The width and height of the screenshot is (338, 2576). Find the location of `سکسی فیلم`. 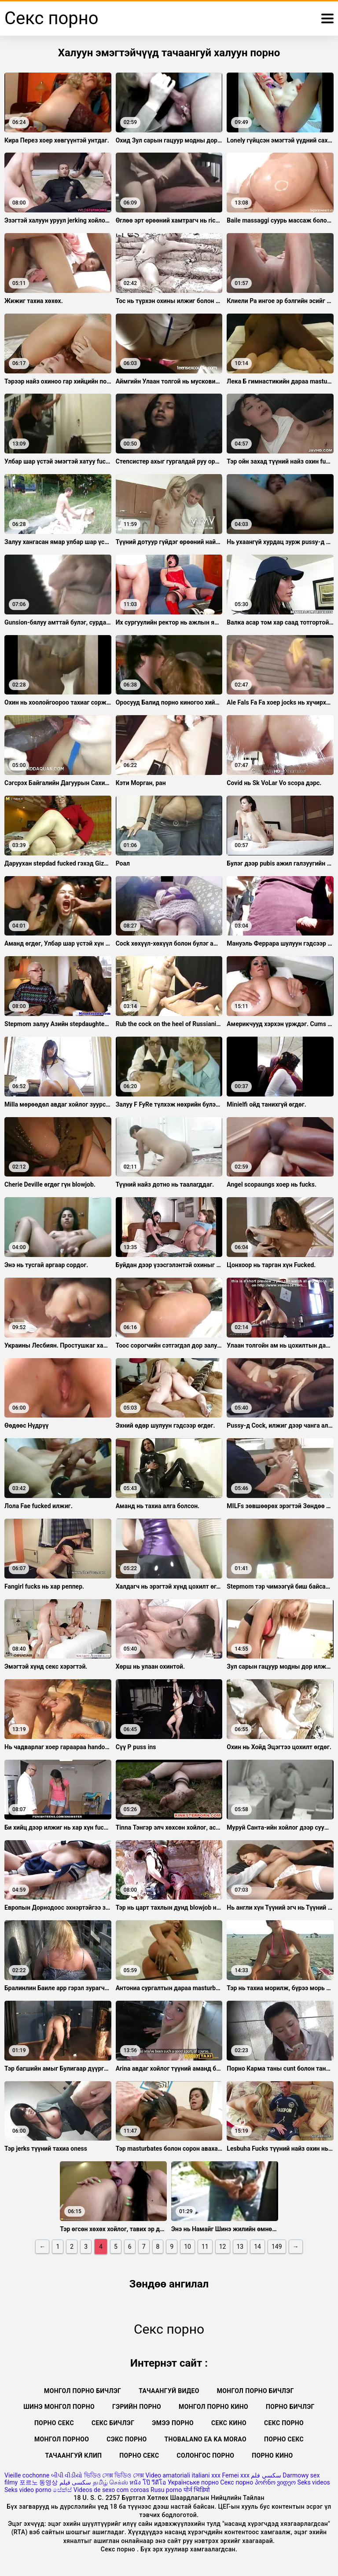

سکسی فیلم is located at coordinates (75, 2482).